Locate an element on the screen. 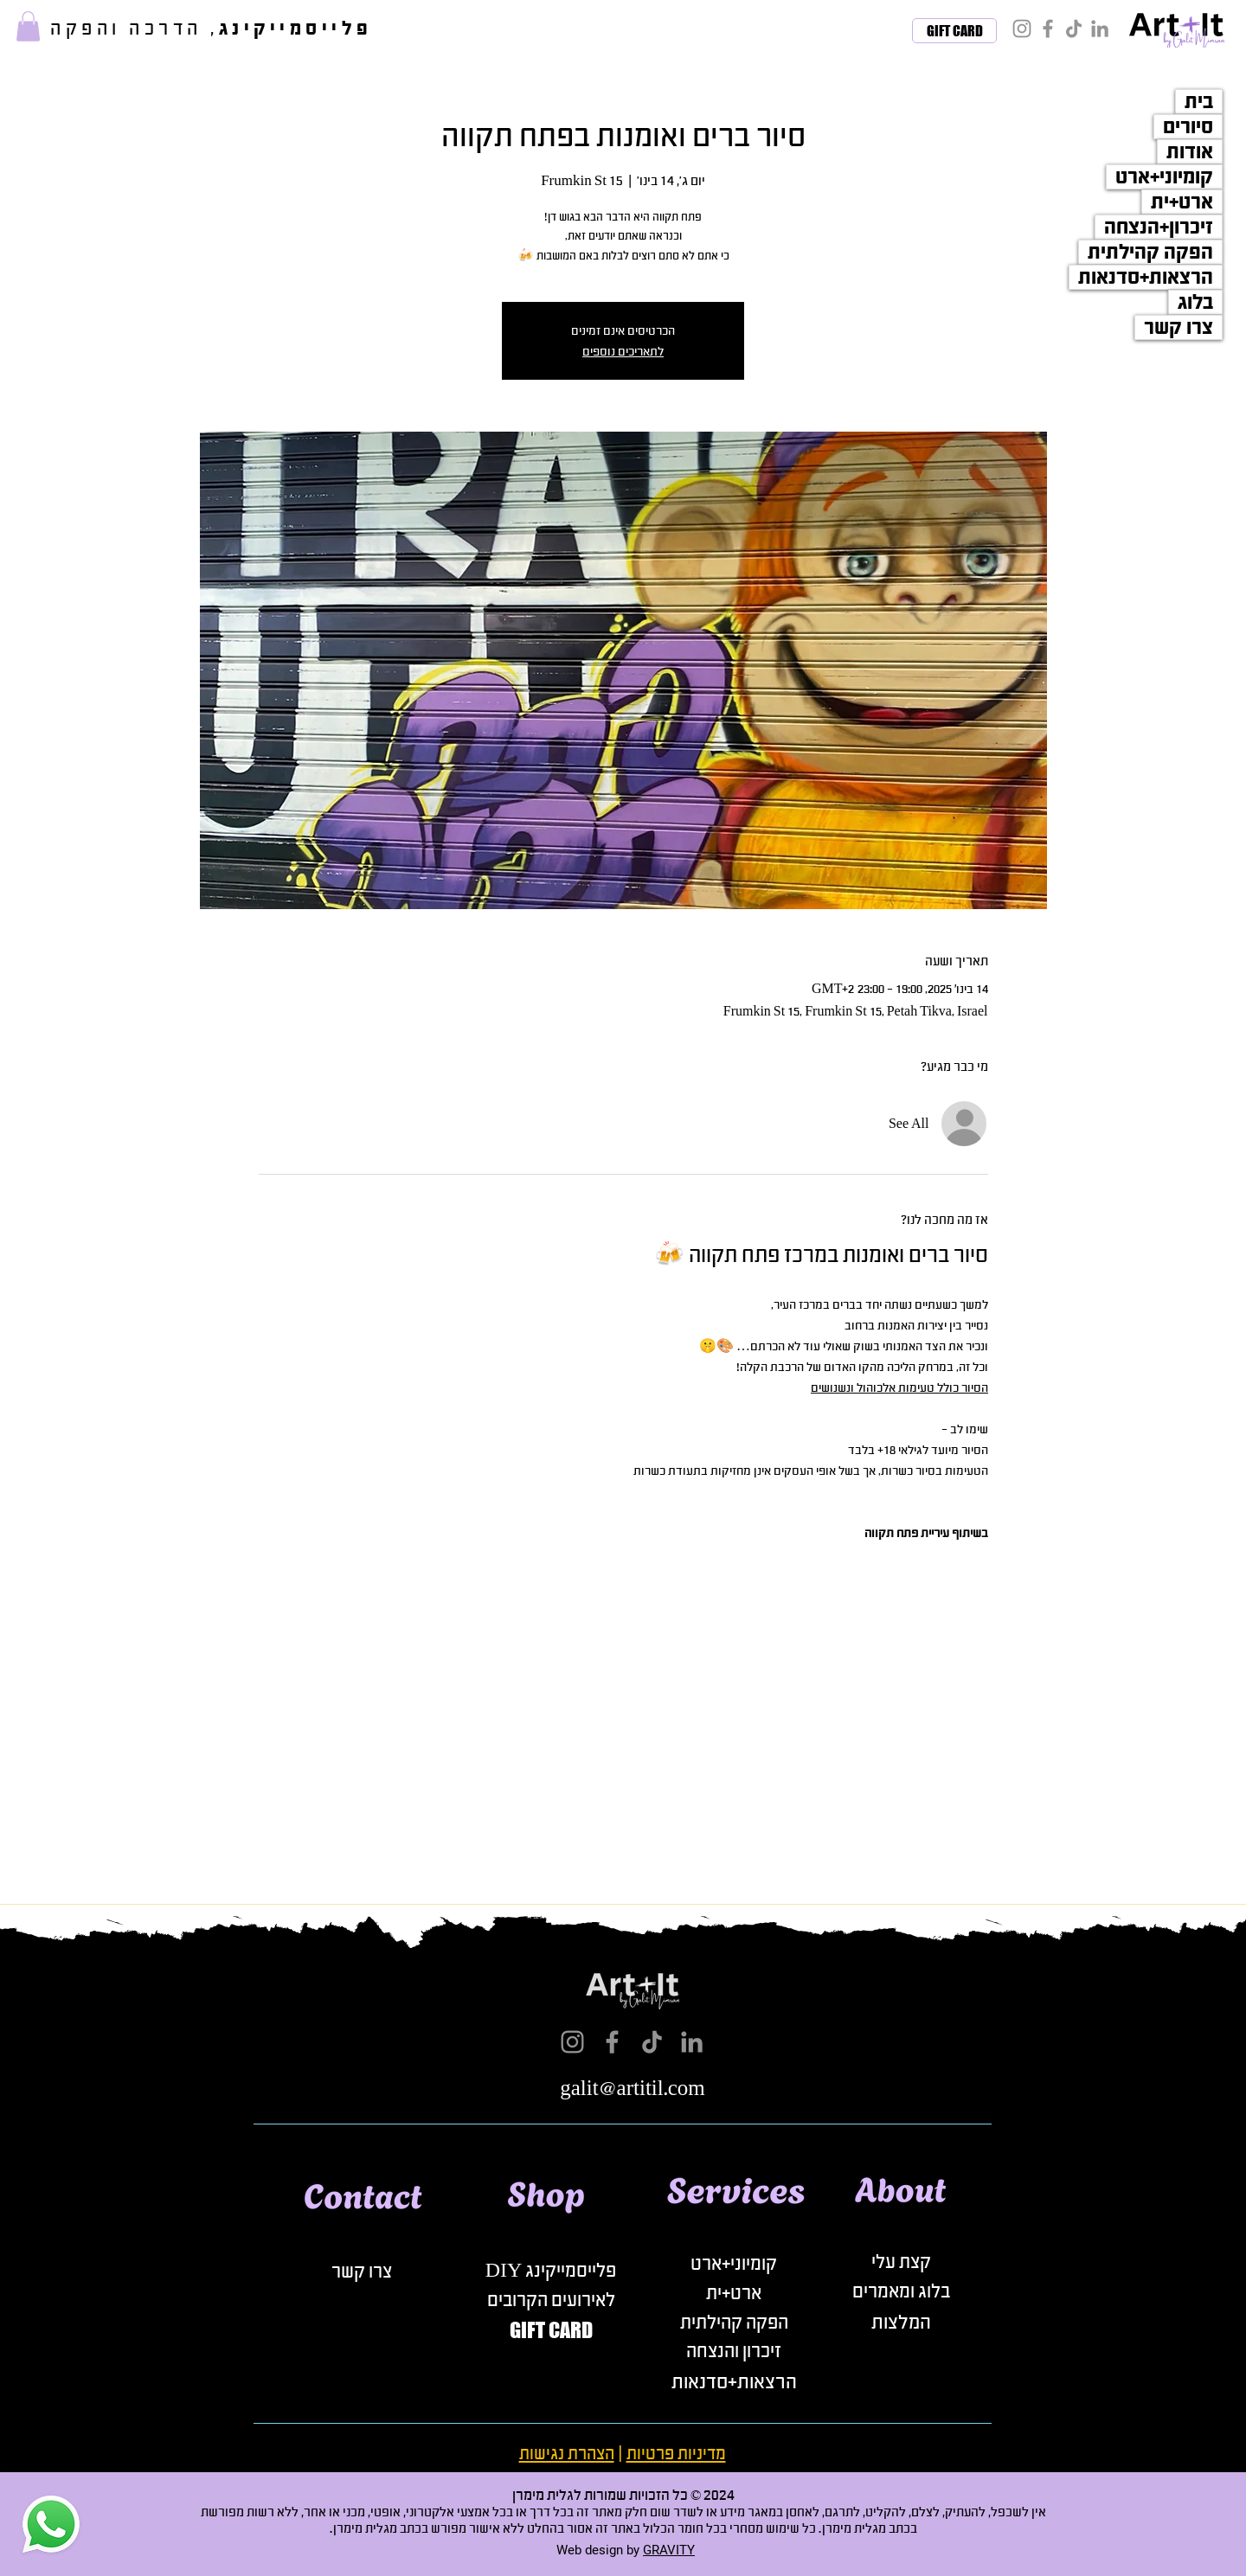 This screenshot has height=2576, width=1246. [LinkedIn] is located at coordinates (1100, 28).